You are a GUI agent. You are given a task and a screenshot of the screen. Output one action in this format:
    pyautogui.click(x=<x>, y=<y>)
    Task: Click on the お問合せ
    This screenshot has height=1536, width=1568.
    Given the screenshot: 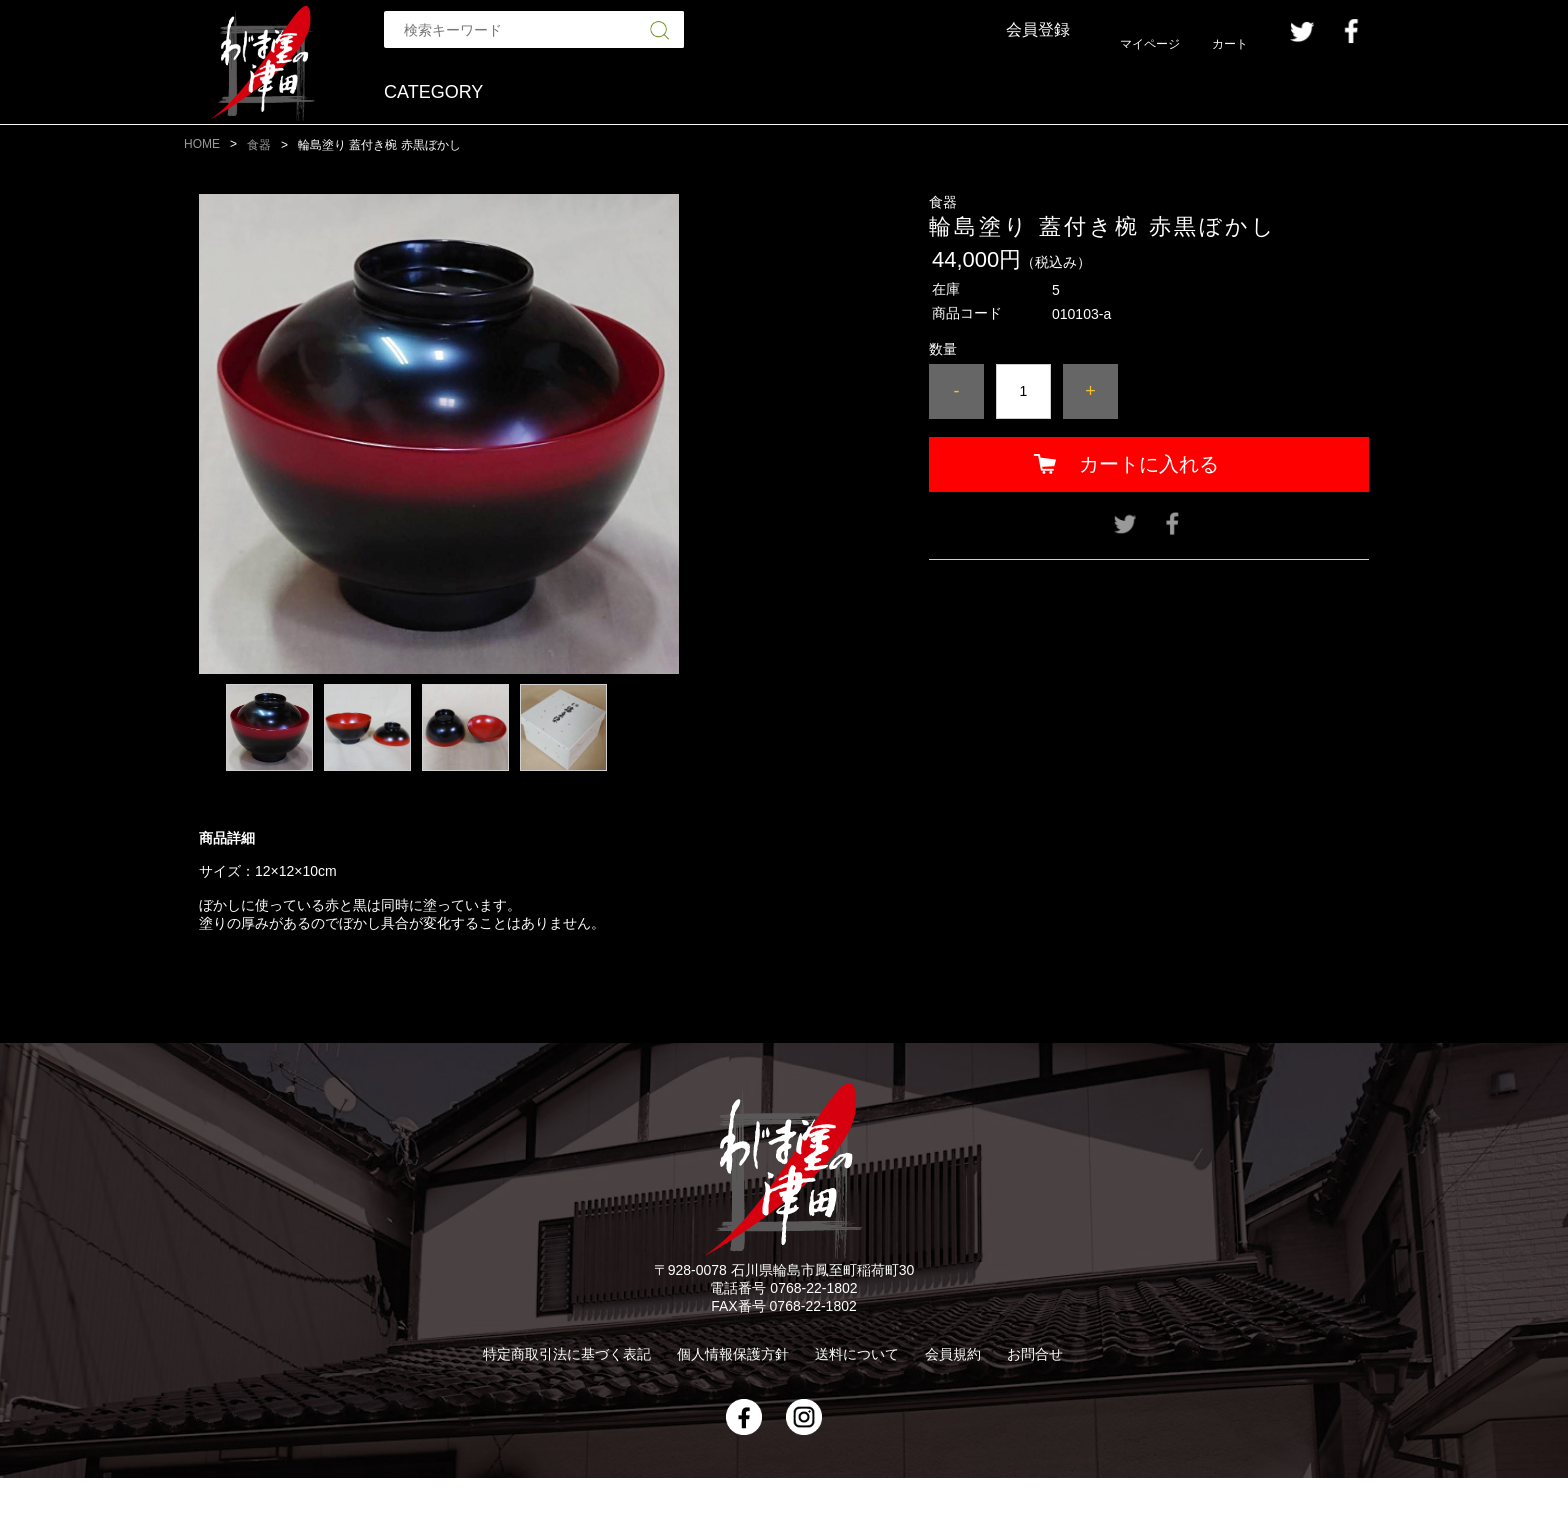 What is the action you would take?
    pyautogui.click(x=1035, y=1354)
    